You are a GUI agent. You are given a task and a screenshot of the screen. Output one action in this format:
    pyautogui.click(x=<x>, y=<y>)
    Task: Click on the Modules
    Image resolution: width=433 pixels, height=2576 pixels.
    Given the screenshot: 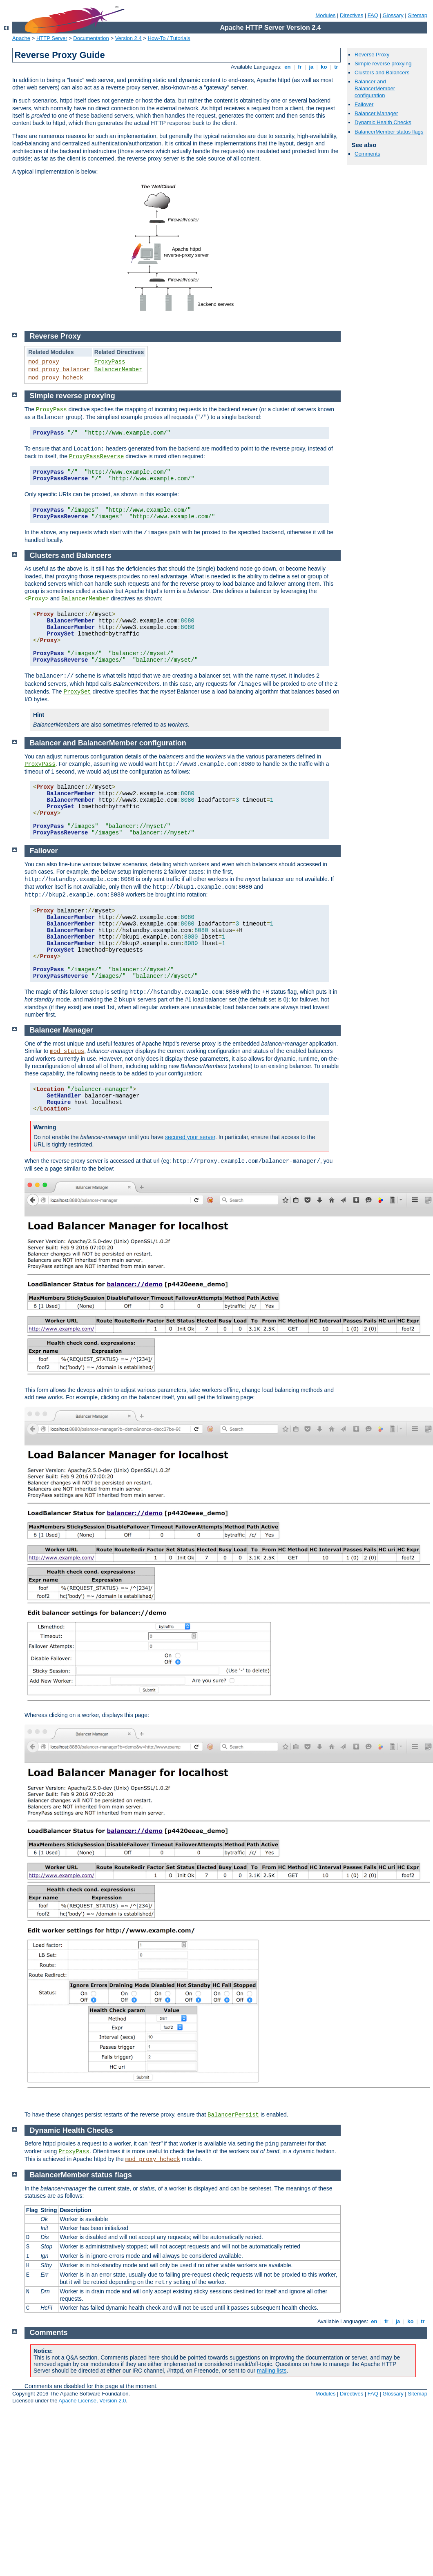 What is the action you would take?
    pyautogui.click(x=325, y=15)
    